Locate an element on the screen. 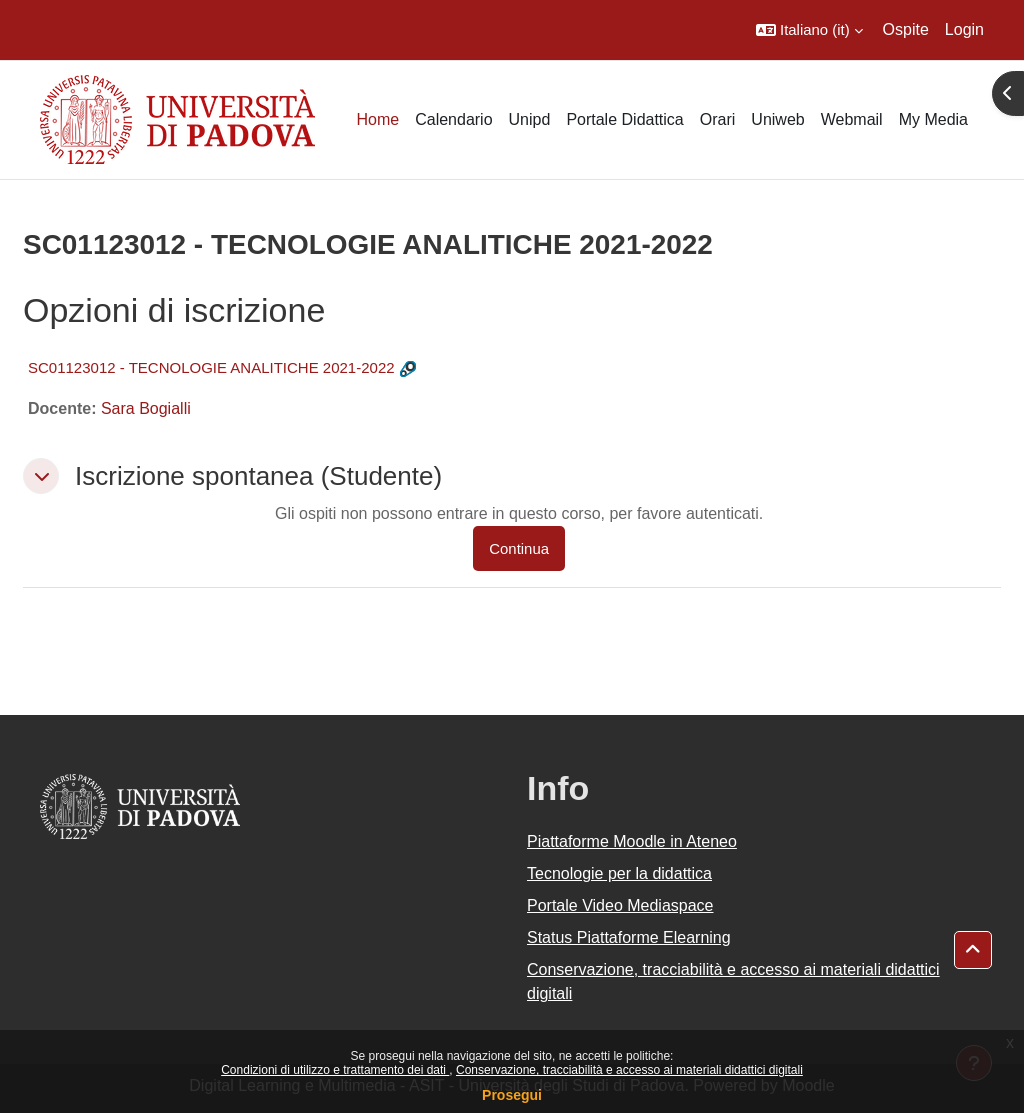 Image resolution: width=1024 pixels, height=1113 pixels. Portale Video Mediaspace is located at coordinates (620, 905).